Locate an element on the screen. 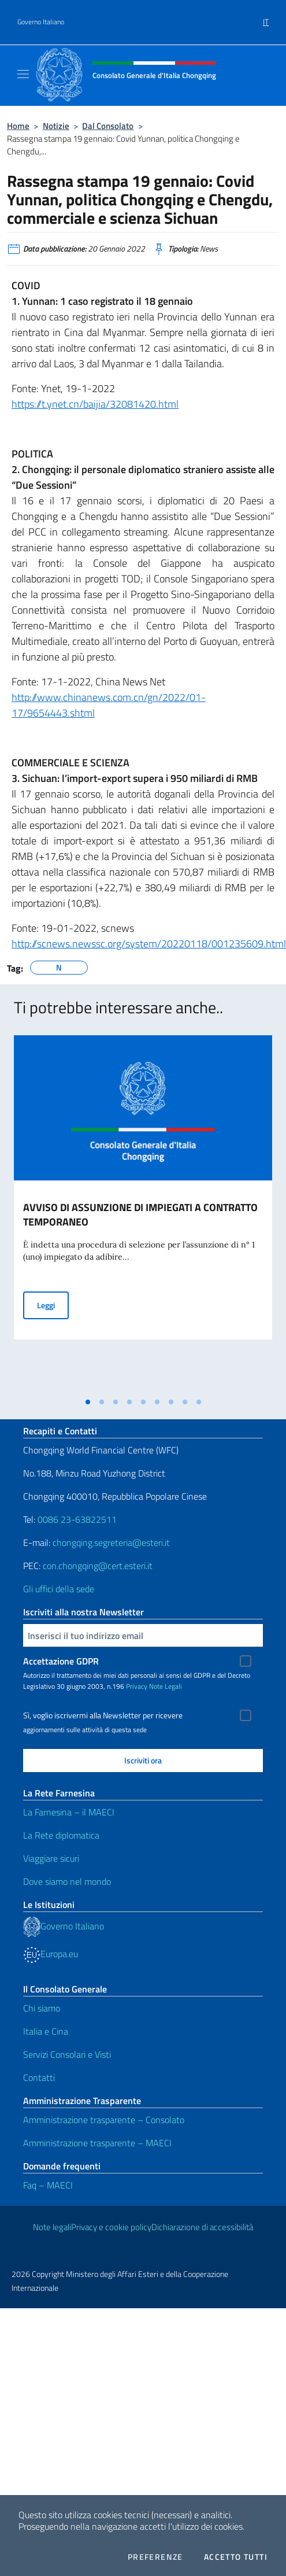 The image size is (286, 2576). [Mostra/Nascondi la navigazione] is located at coordinates (23, 74).